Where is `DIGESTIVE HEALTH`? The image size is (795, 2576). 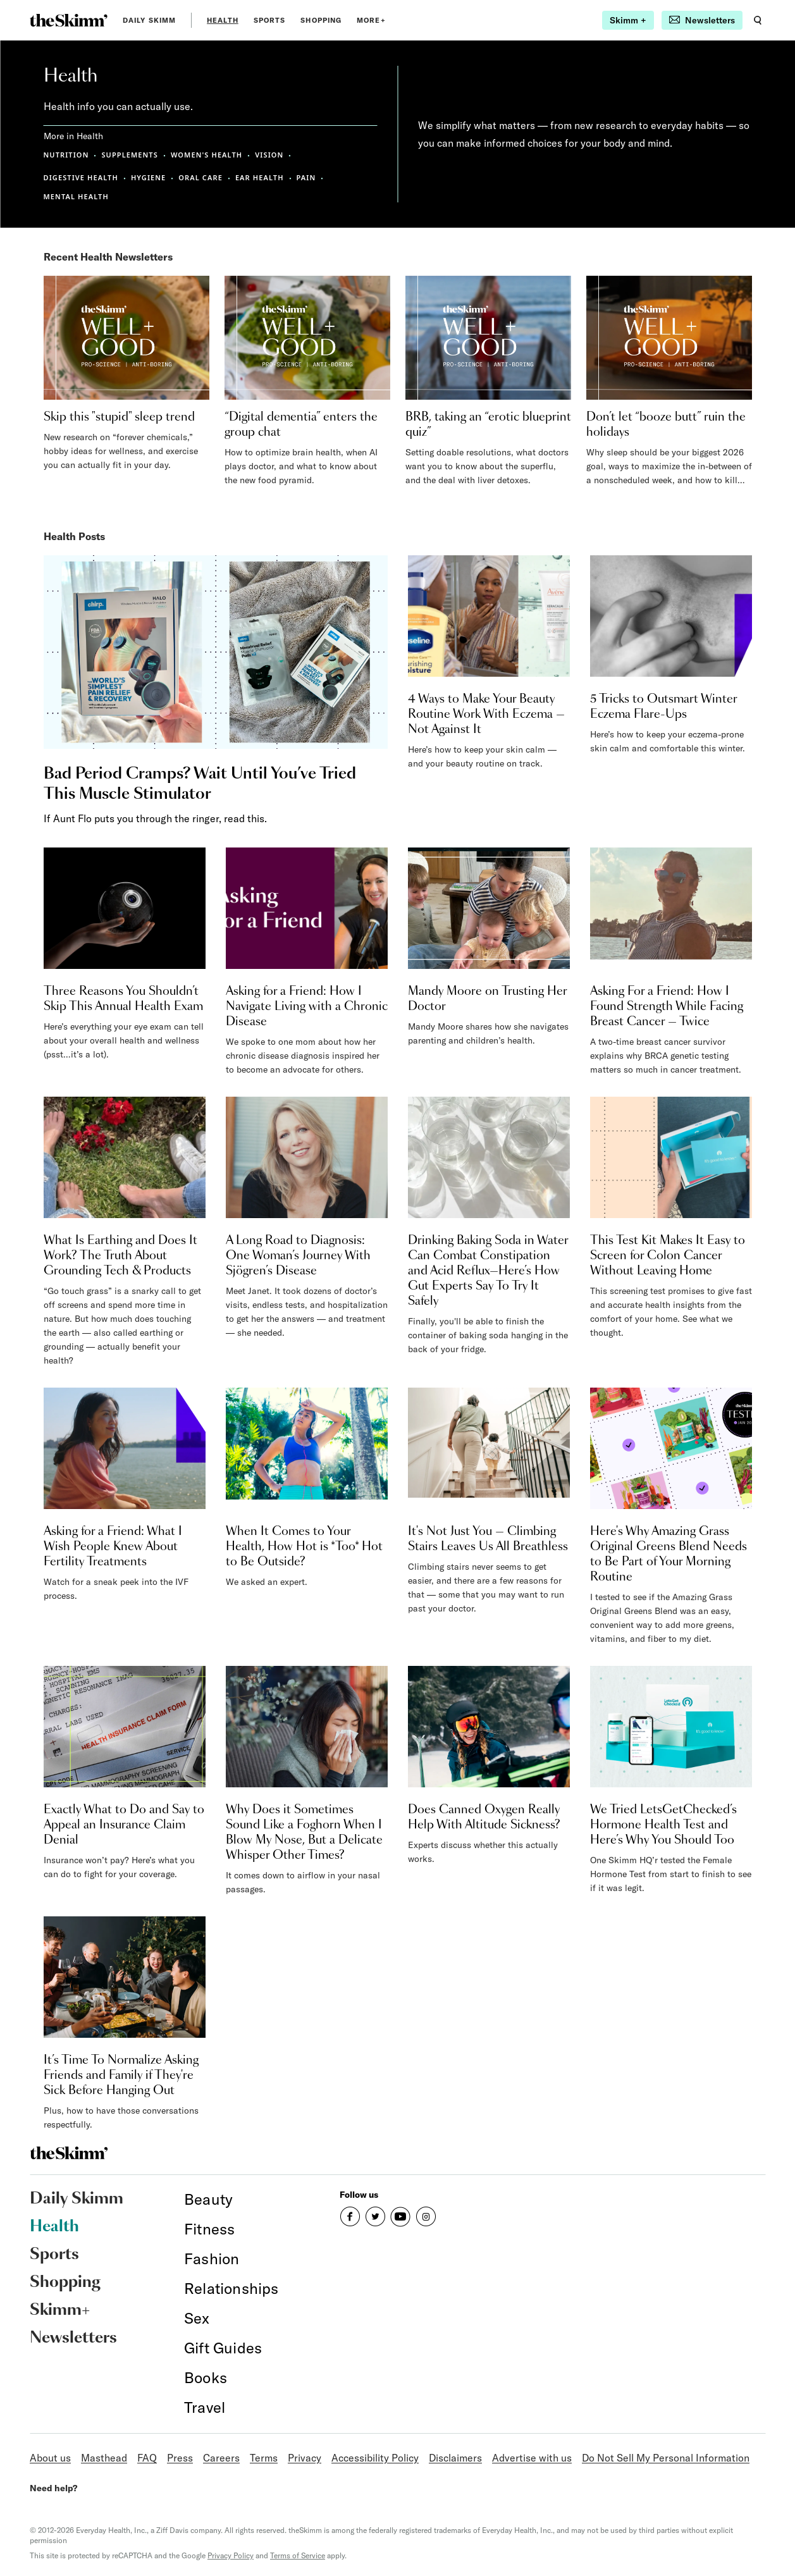
DIGESTIVE HEALTH is located at coordinates (81, 177).